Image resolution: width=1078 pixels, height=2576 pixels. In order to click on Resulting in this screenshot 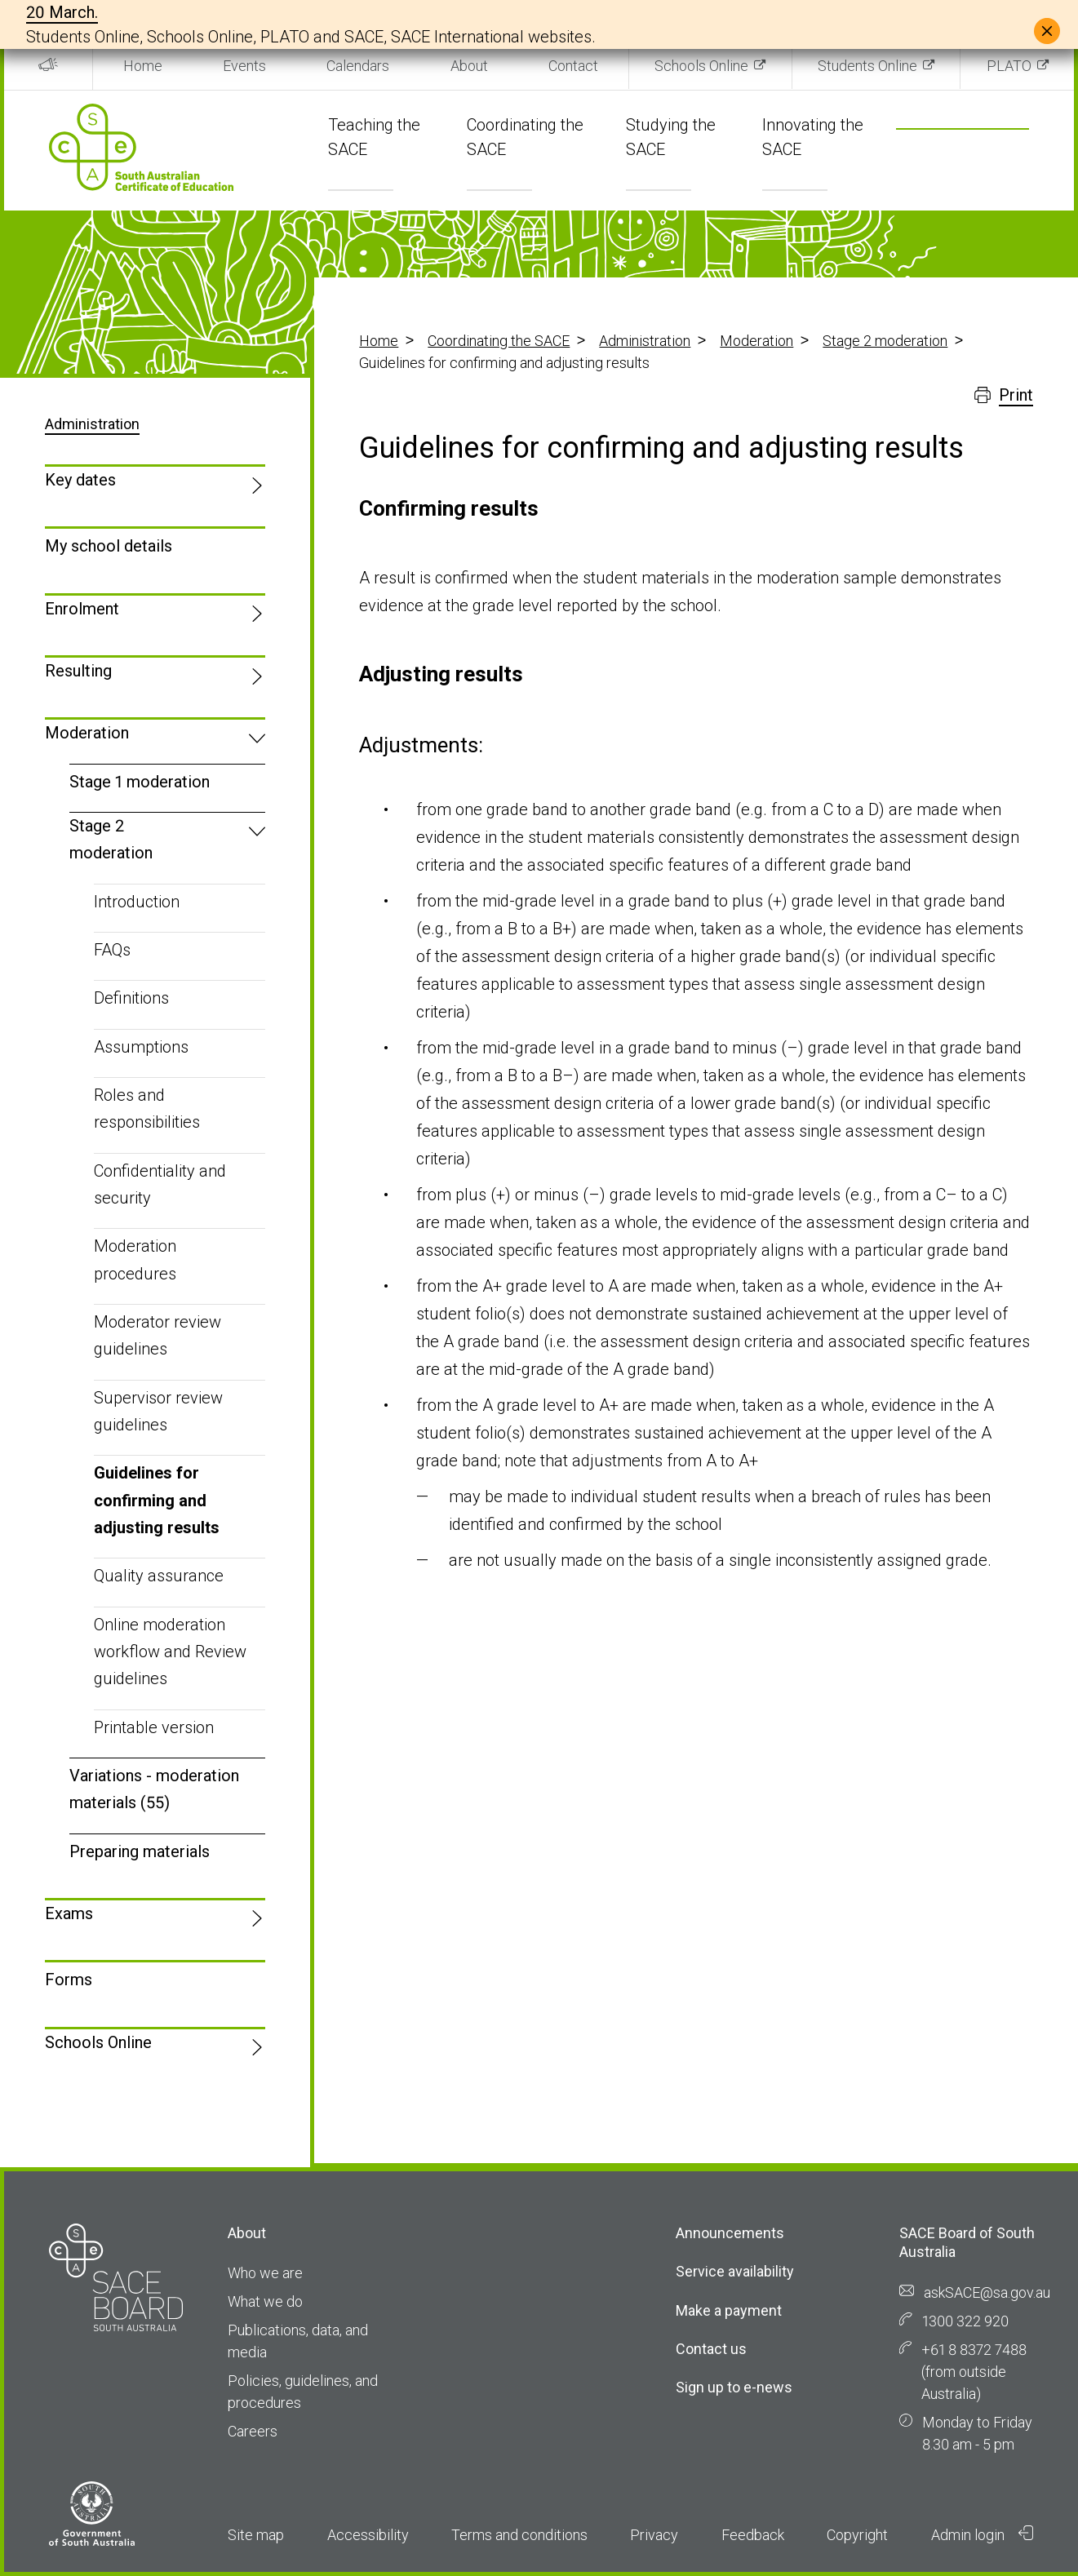, I will do `click(78, 671)`.